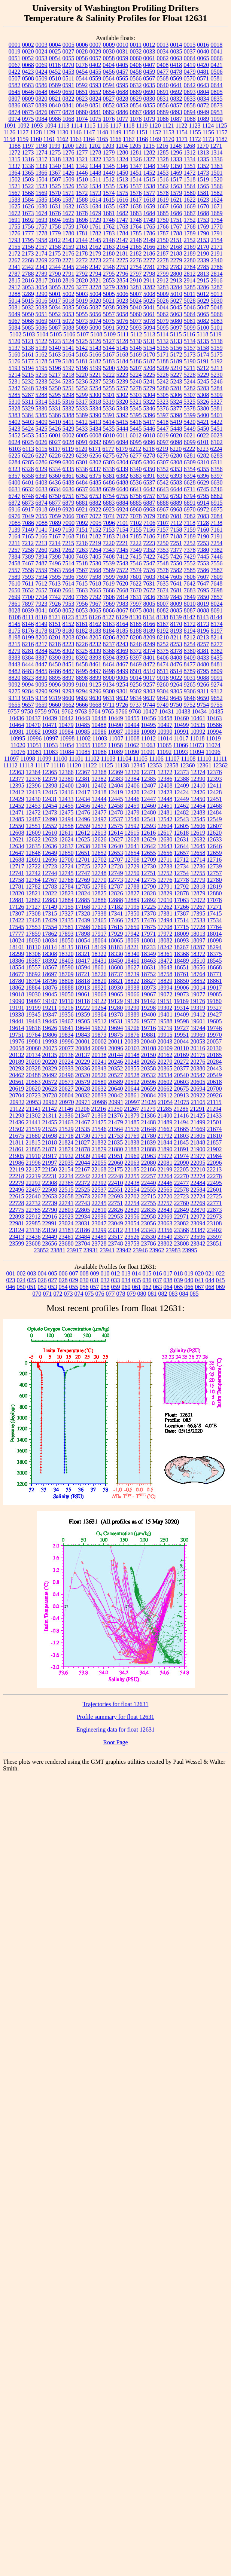 The image size is (231, 2576). I want to click on 8433, so click(203, 657).